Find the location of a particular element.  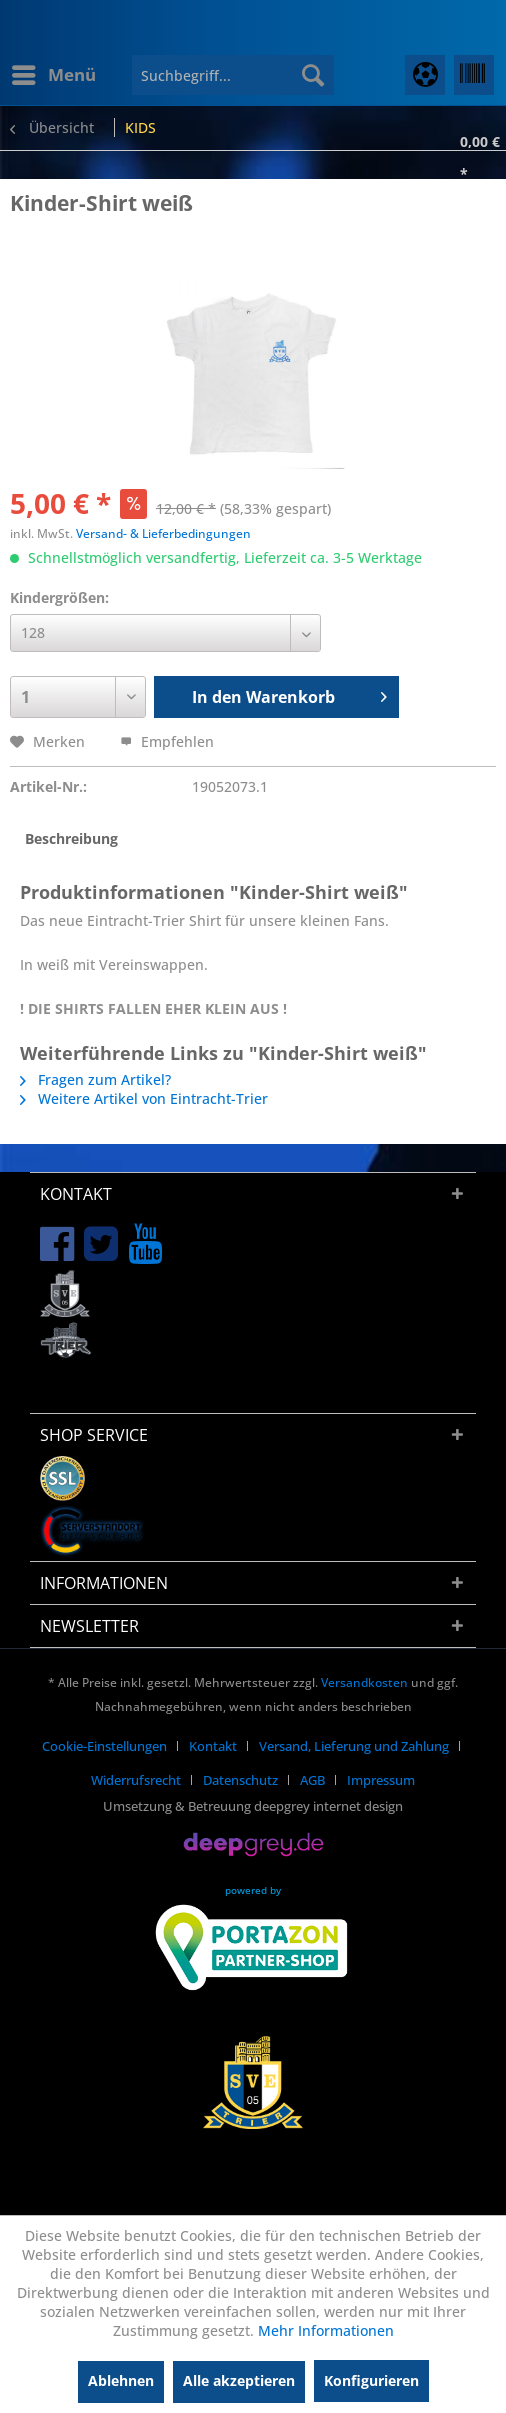

Versandkosten is located at coordinates (364, 1682).